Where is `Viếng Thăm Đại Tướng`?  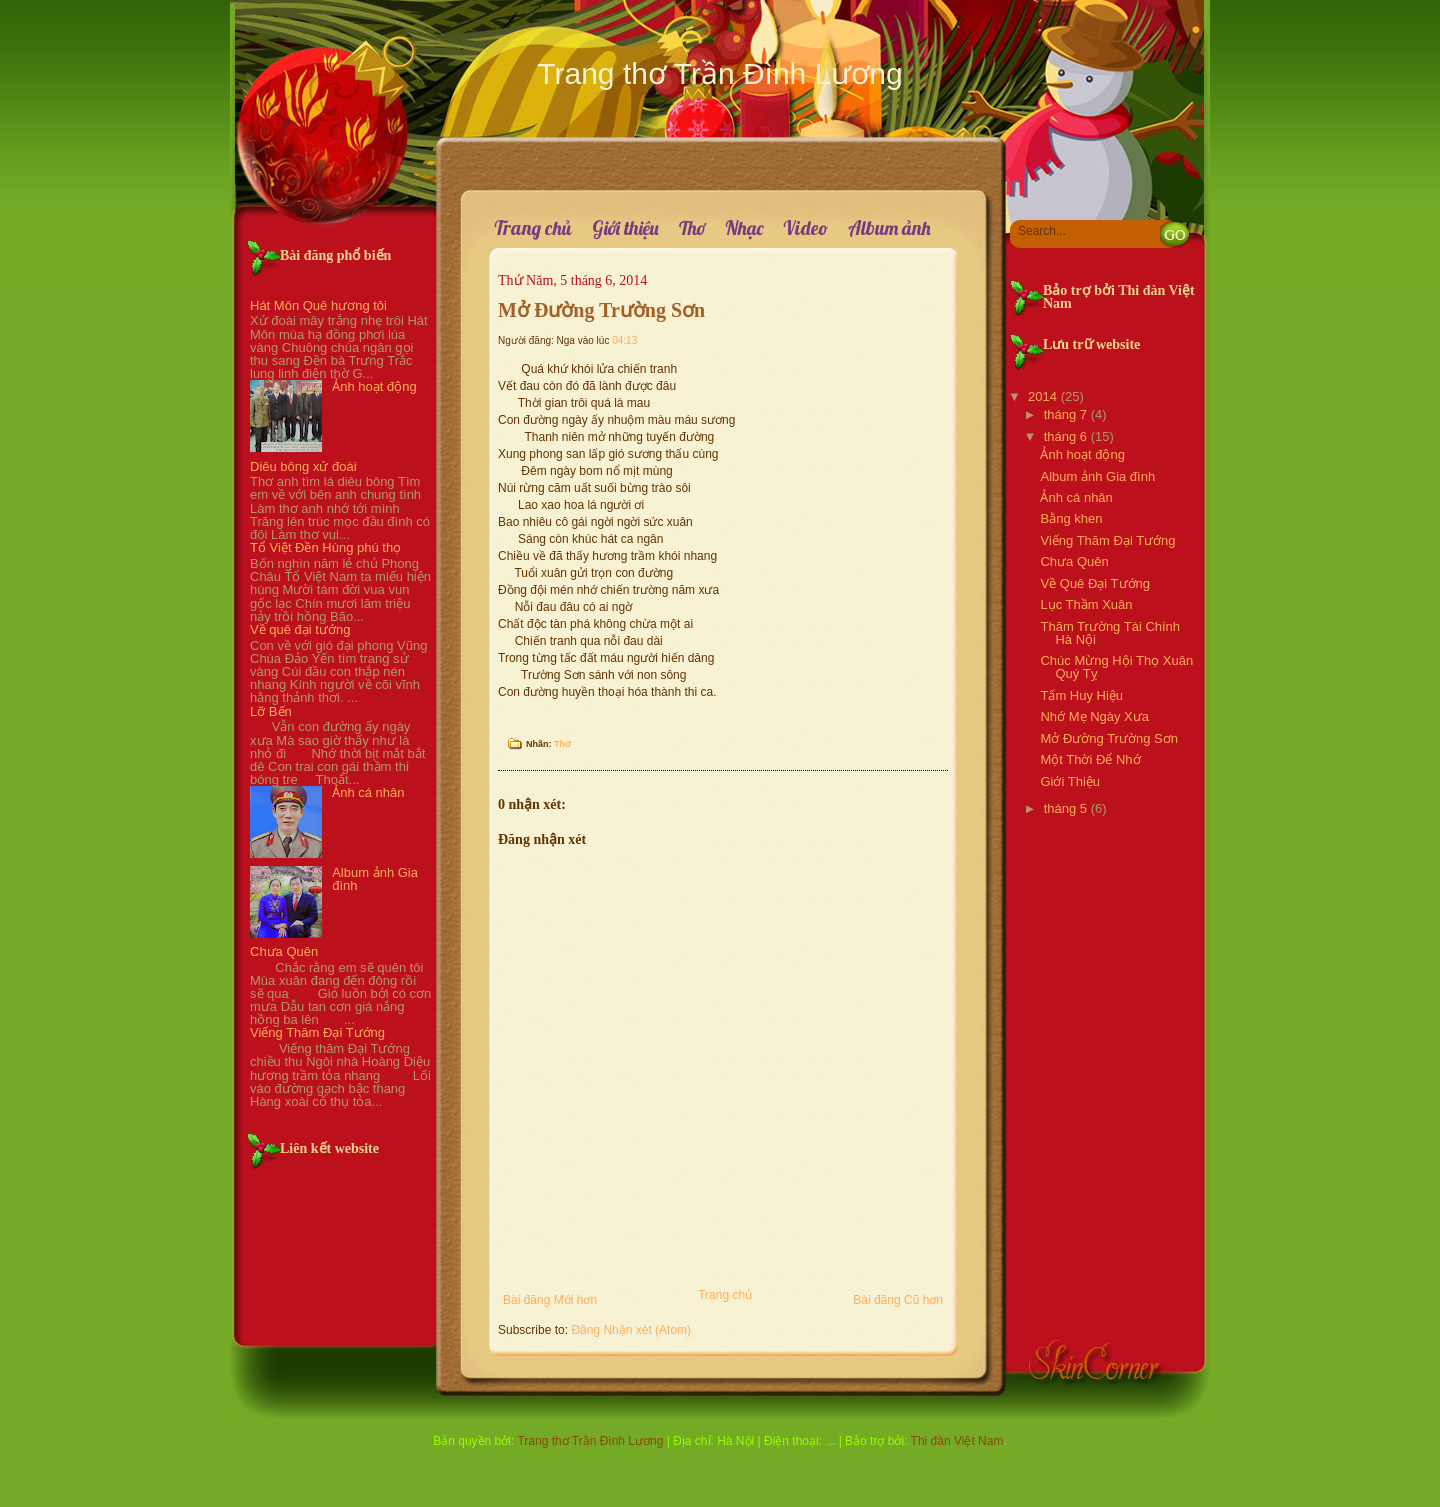
Viếng Thăm Đại Tướng is located at coordinates (317, 1032).